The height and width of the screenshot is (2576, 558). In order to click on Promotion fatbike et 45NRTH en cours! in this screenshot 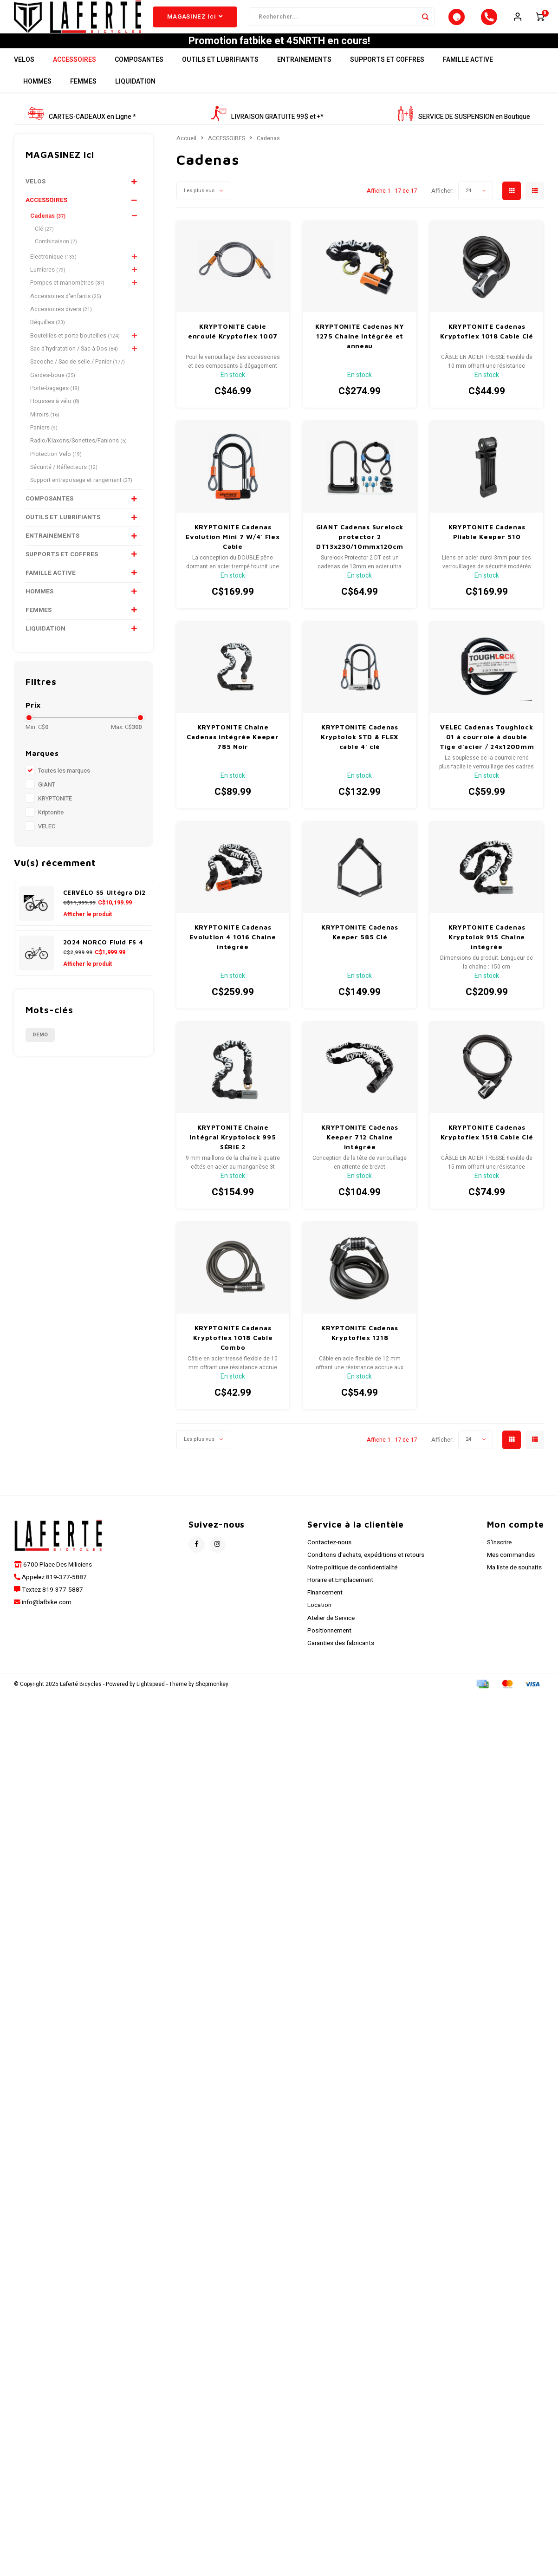, I will do `click(279, 58)`.